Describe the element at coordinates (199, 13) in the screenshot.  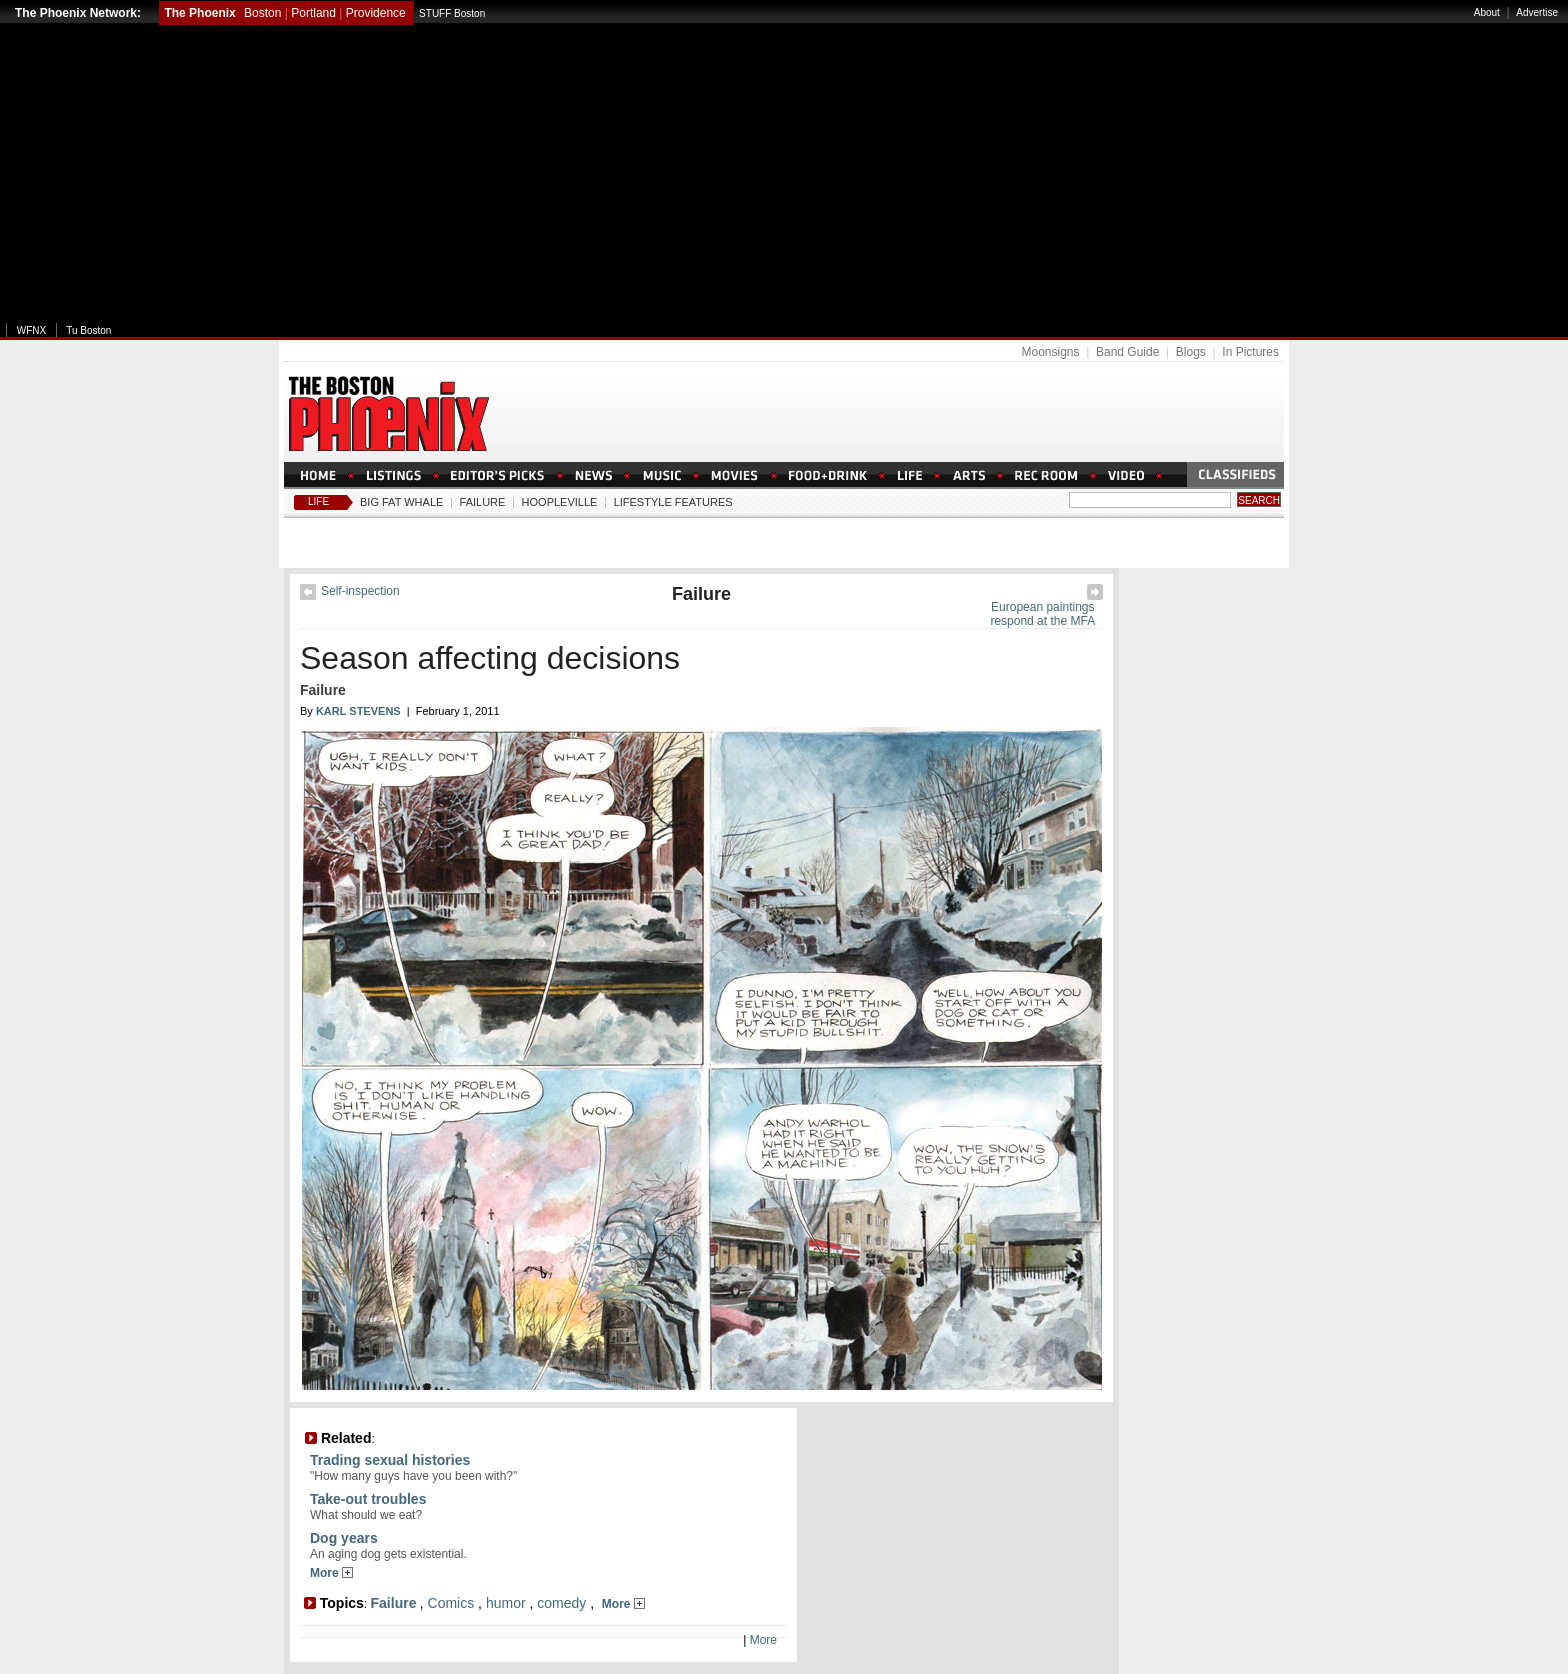
I see `The Phoenix` at that location.